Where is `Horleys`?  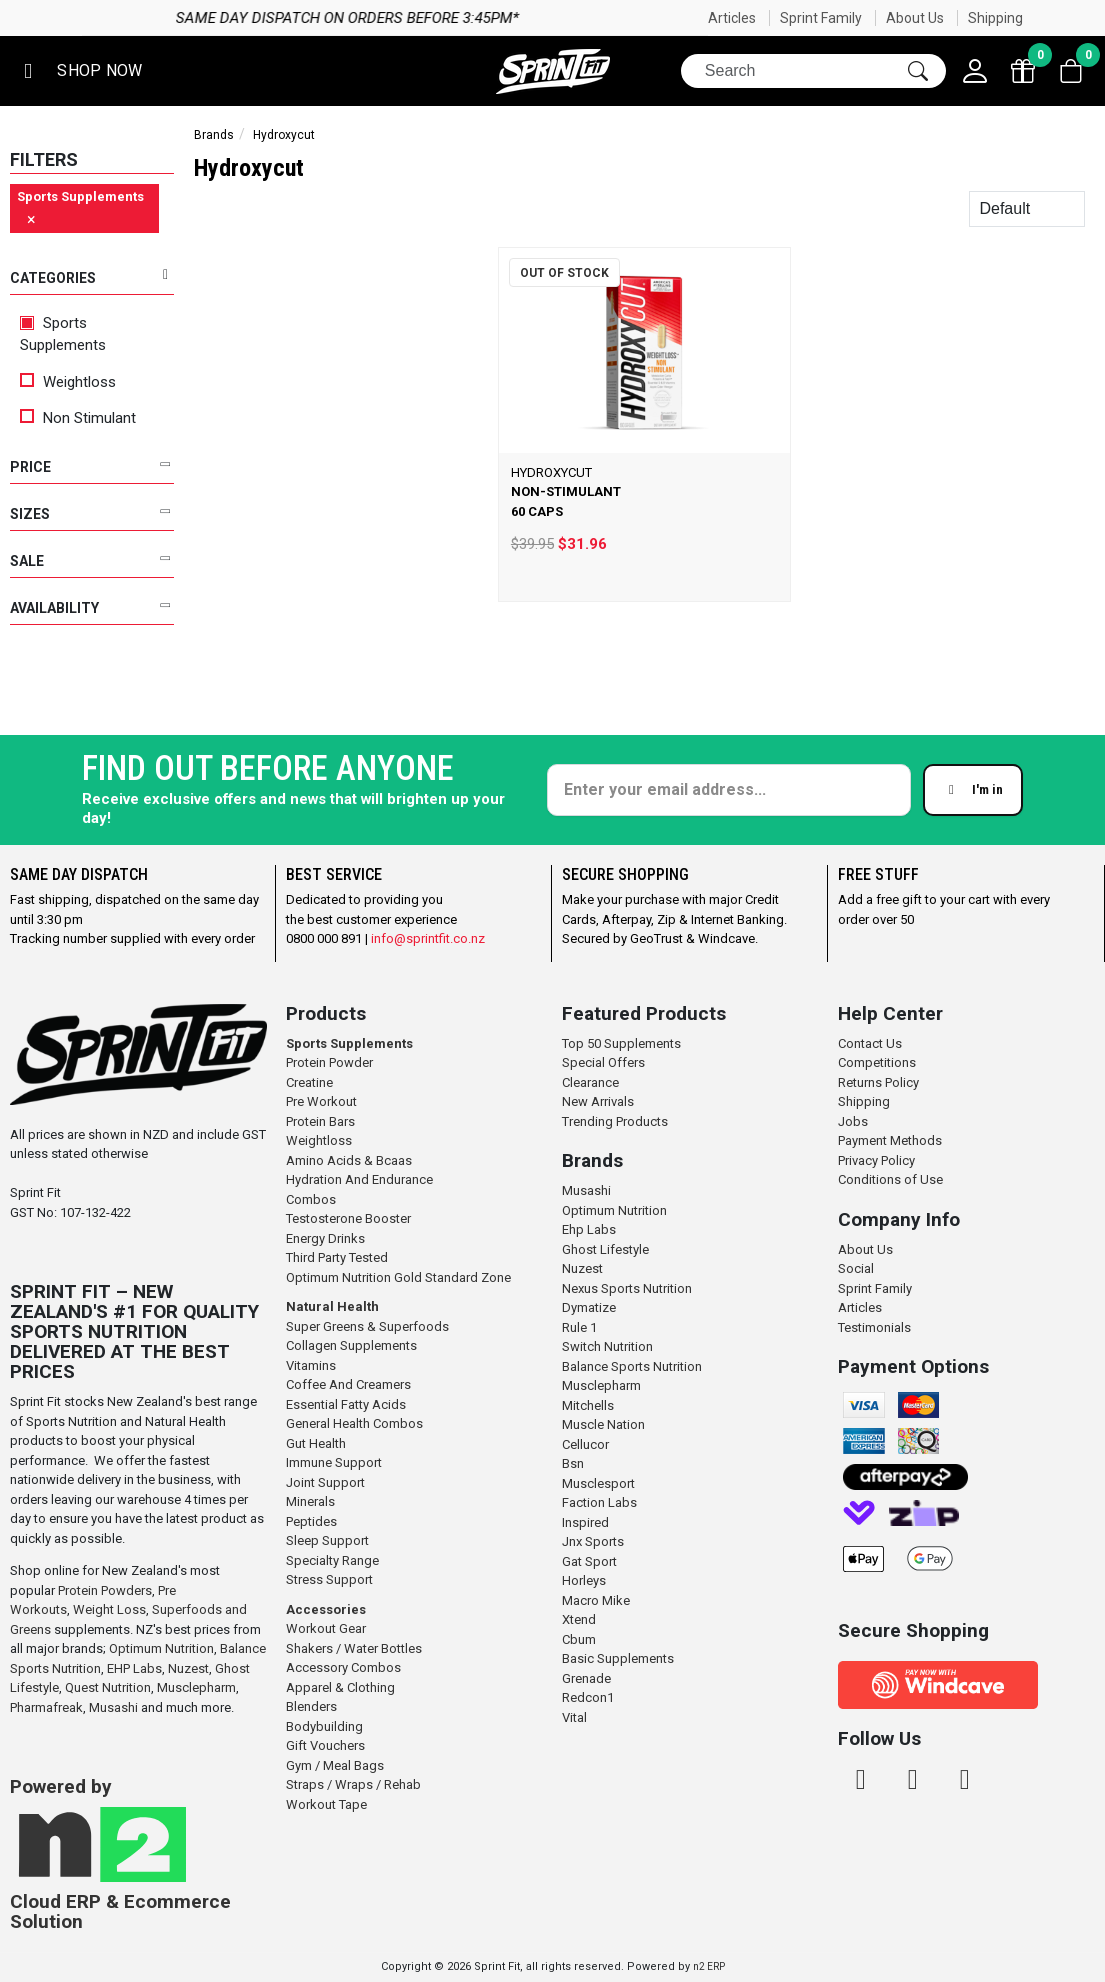
Horleys is located at coordinates (584, 1580).